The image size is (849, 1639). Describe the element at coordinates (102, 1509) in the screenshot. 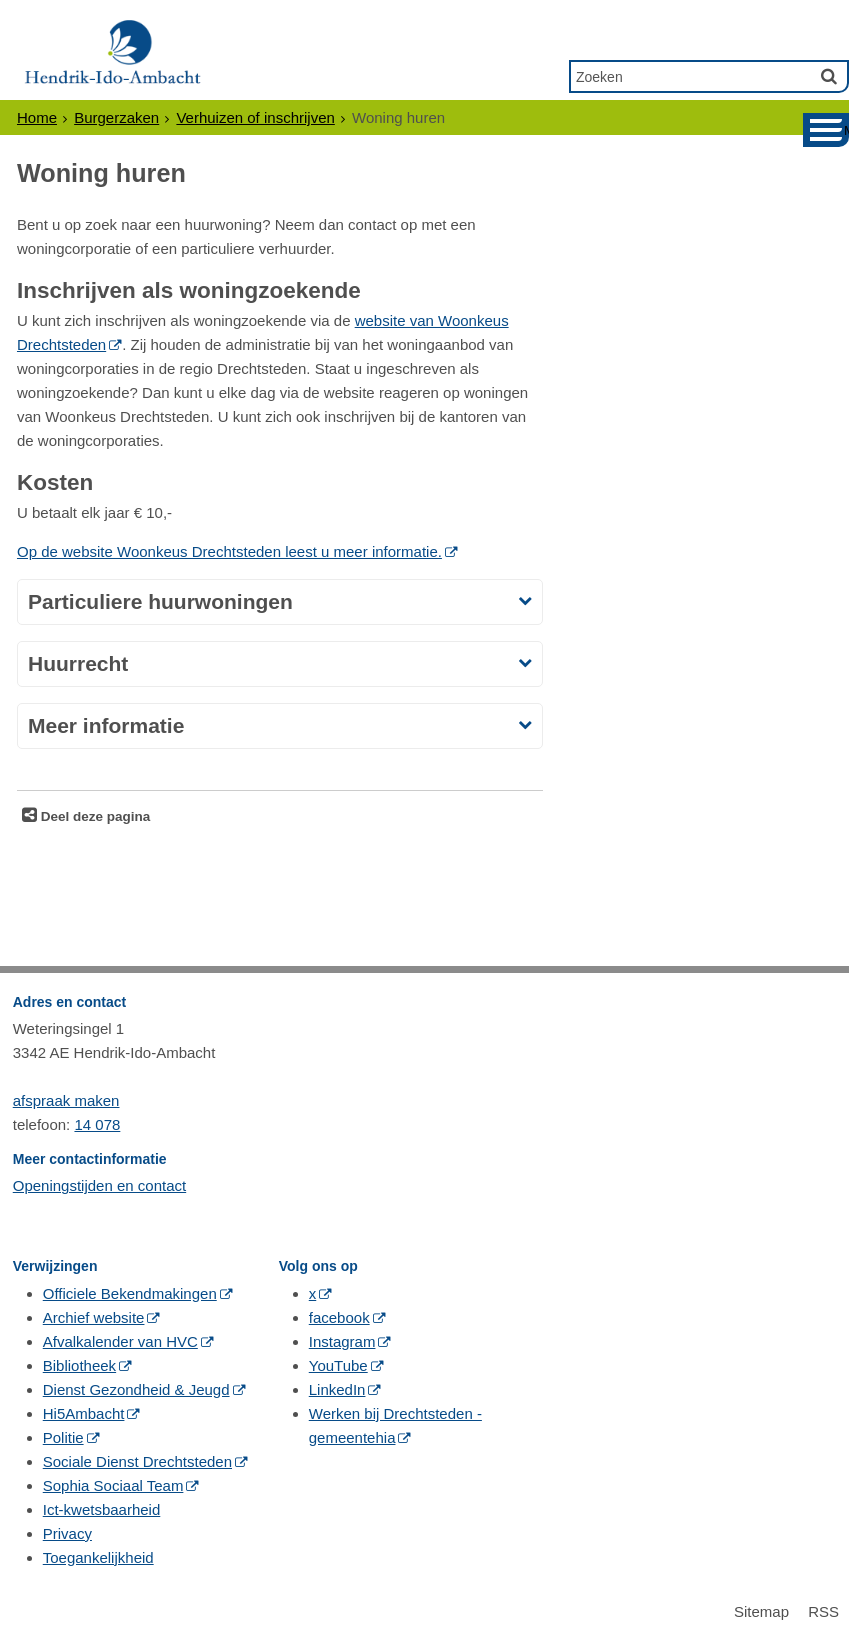

I see `Ict-kwetsbaarheid` at that location.